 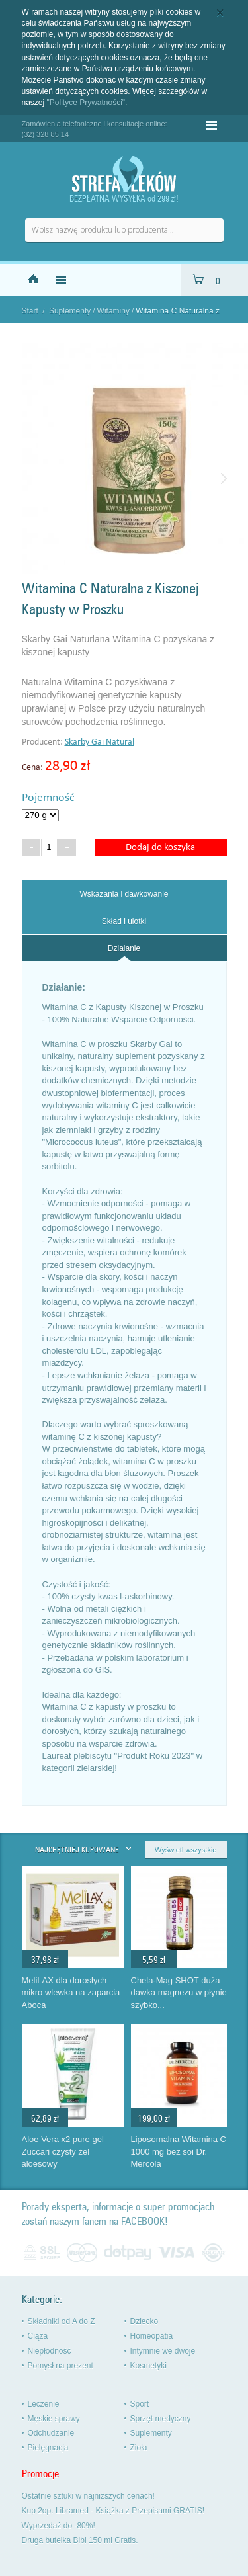 What do you see at coordinates (144, 2321) in the screenshot?
I see `Dziecko` at bounding box center [144, 2321].